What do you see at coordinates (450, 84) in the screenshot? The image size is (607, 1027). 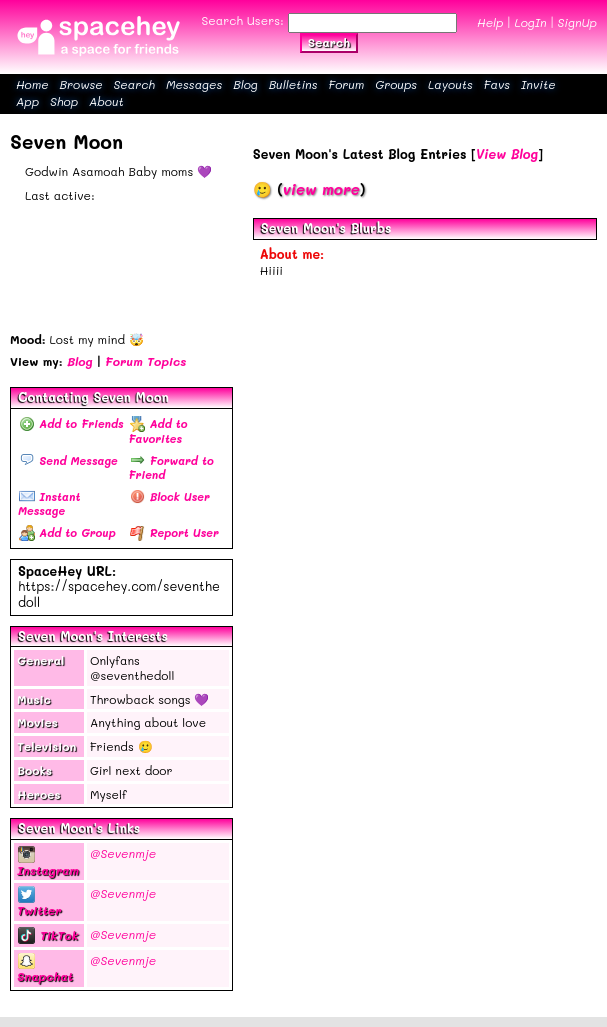 I see `Layouts` at bounding box center [450, 84].